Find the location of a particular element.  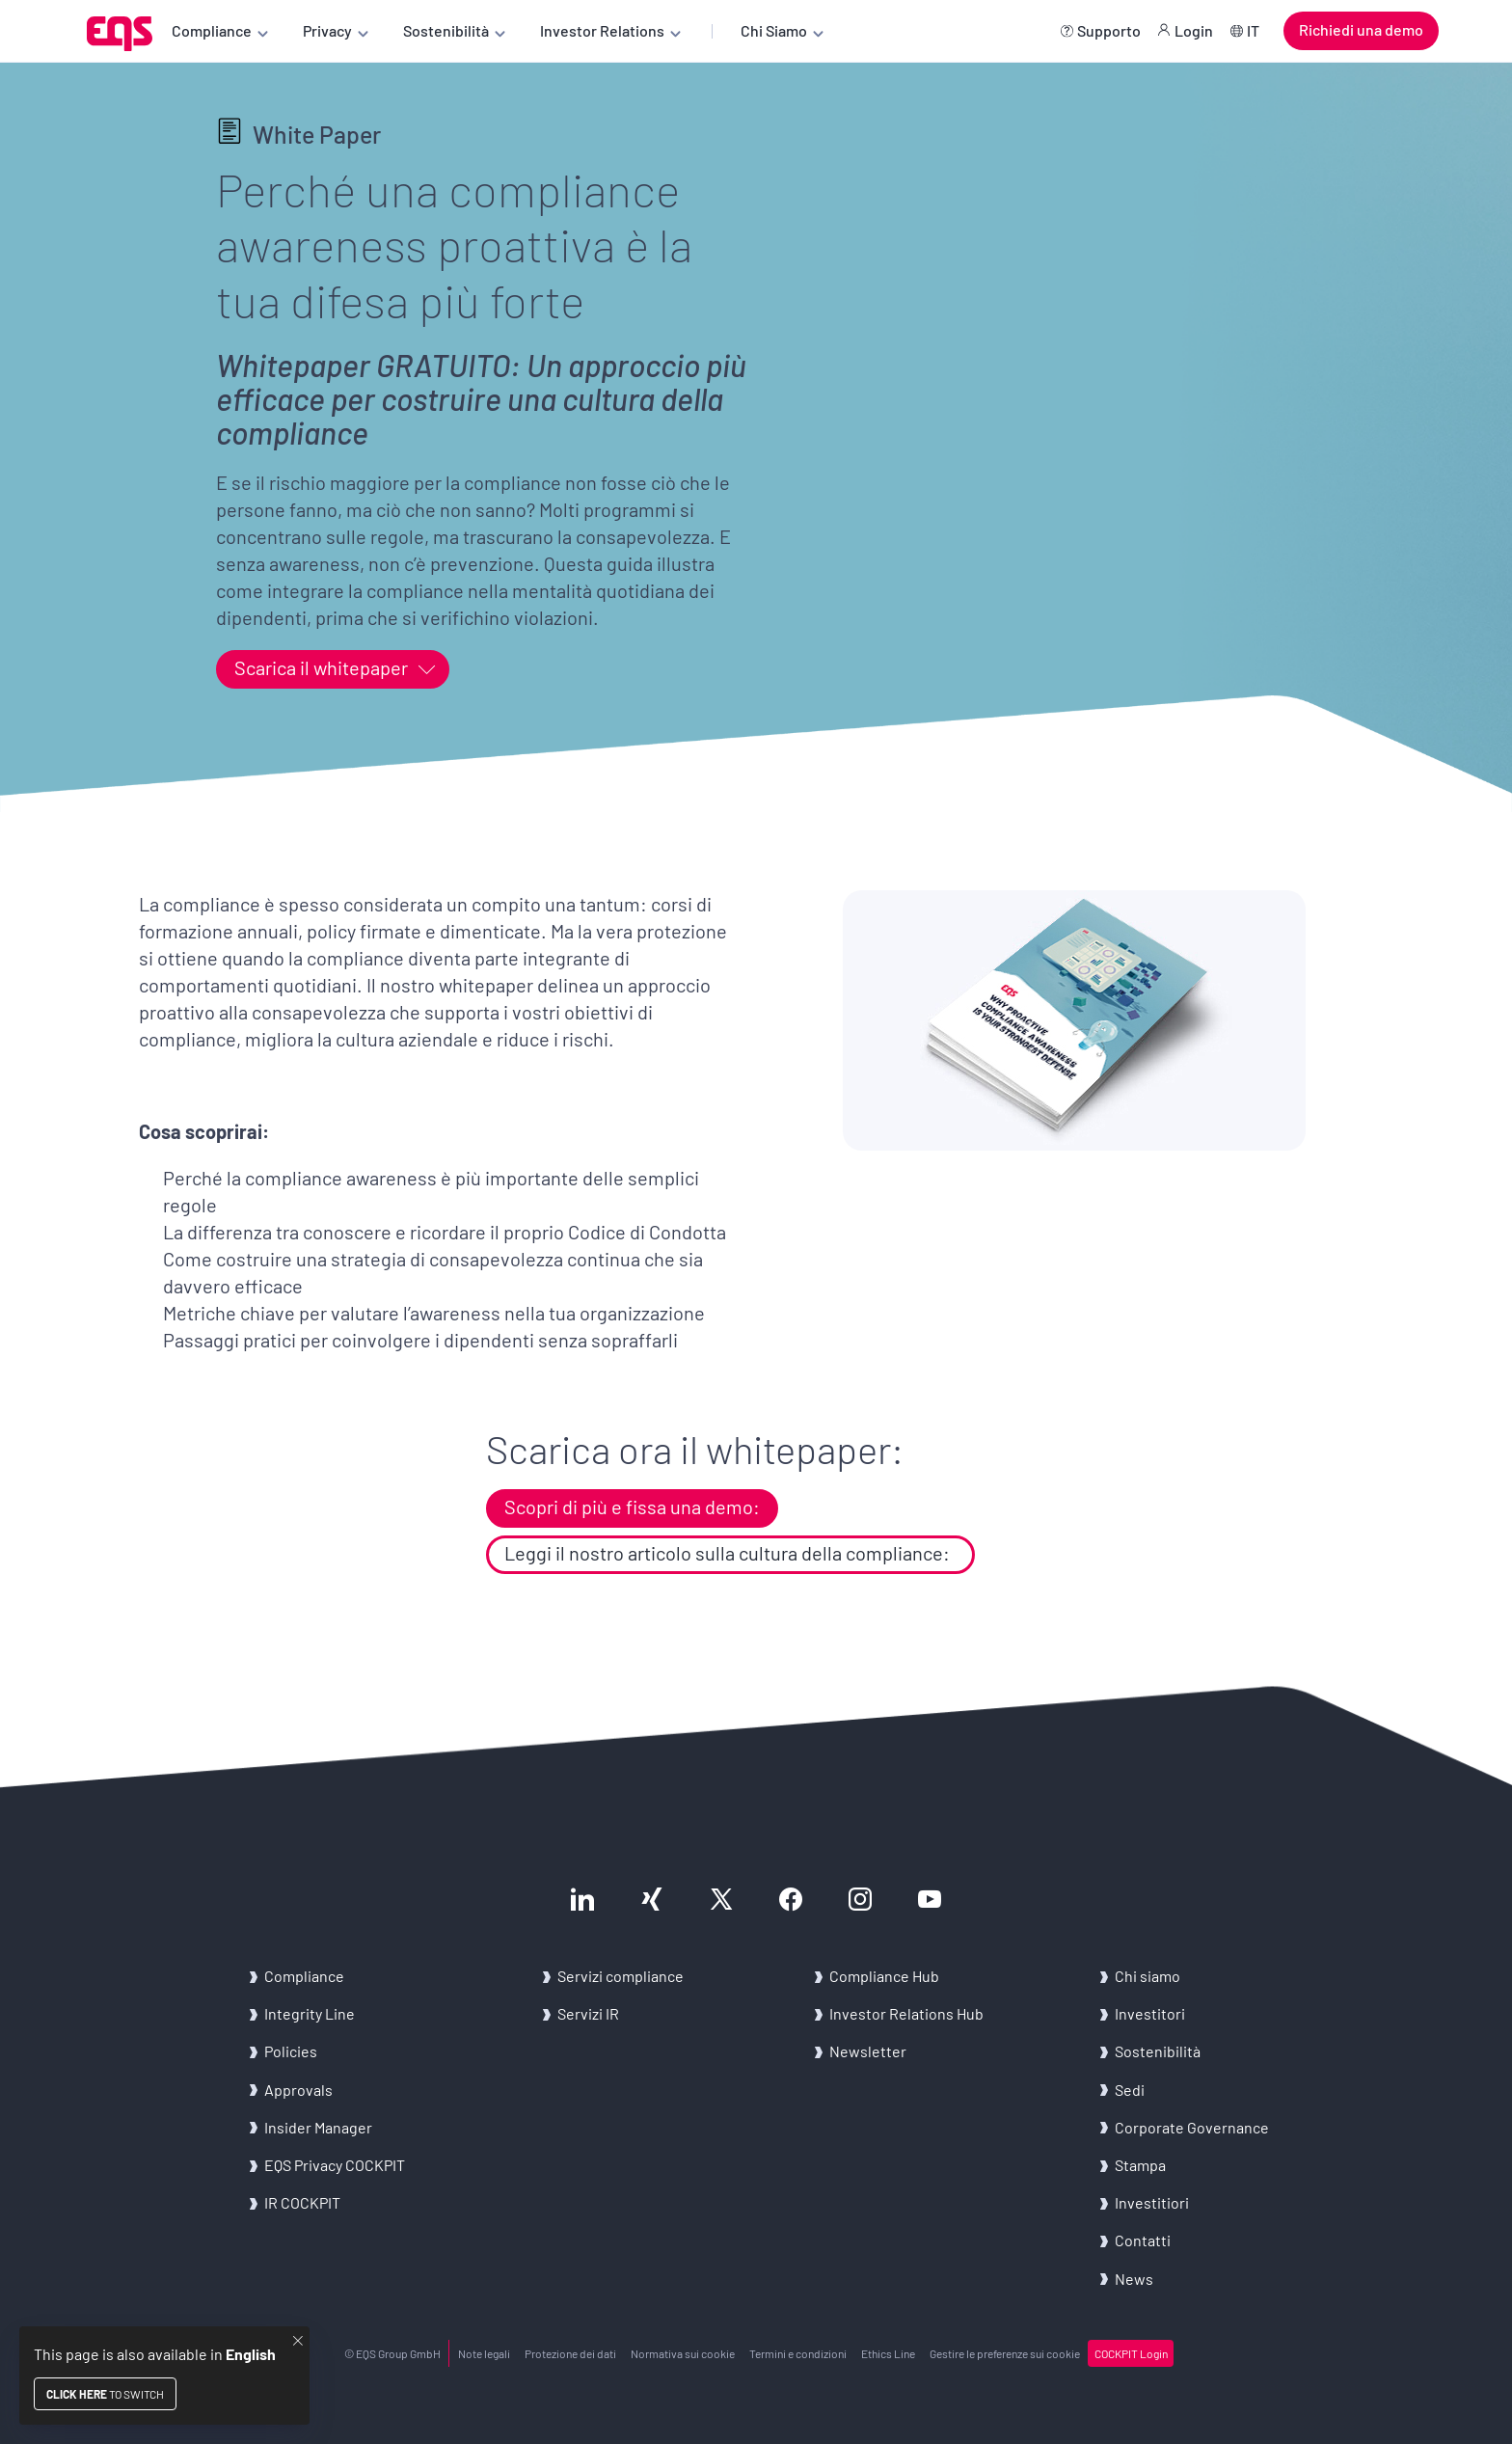

Chi Siamo is located at coordinates (774, 30).